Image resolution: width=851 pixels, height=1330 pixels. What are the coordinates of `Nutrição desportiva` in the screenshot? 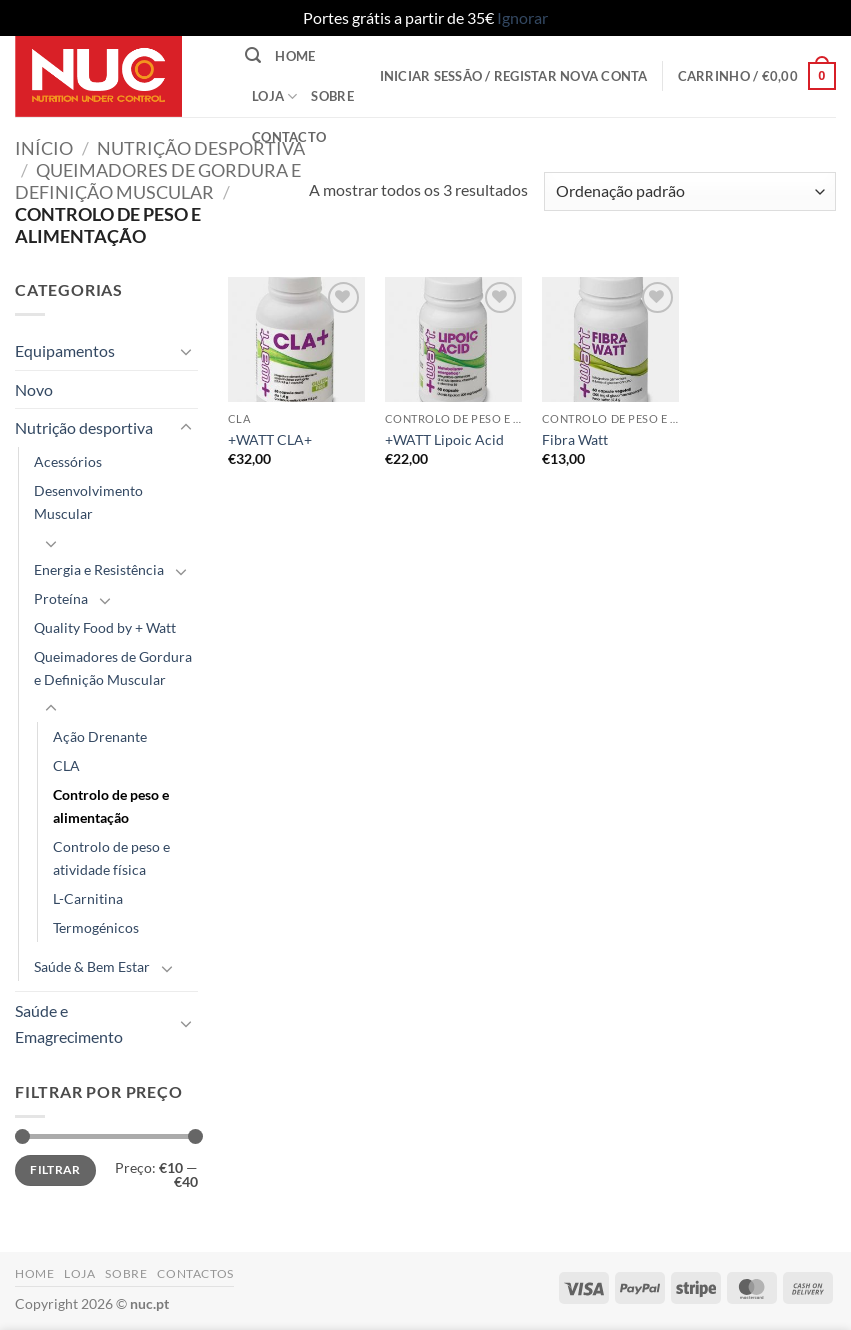 It's located at (201, 148).